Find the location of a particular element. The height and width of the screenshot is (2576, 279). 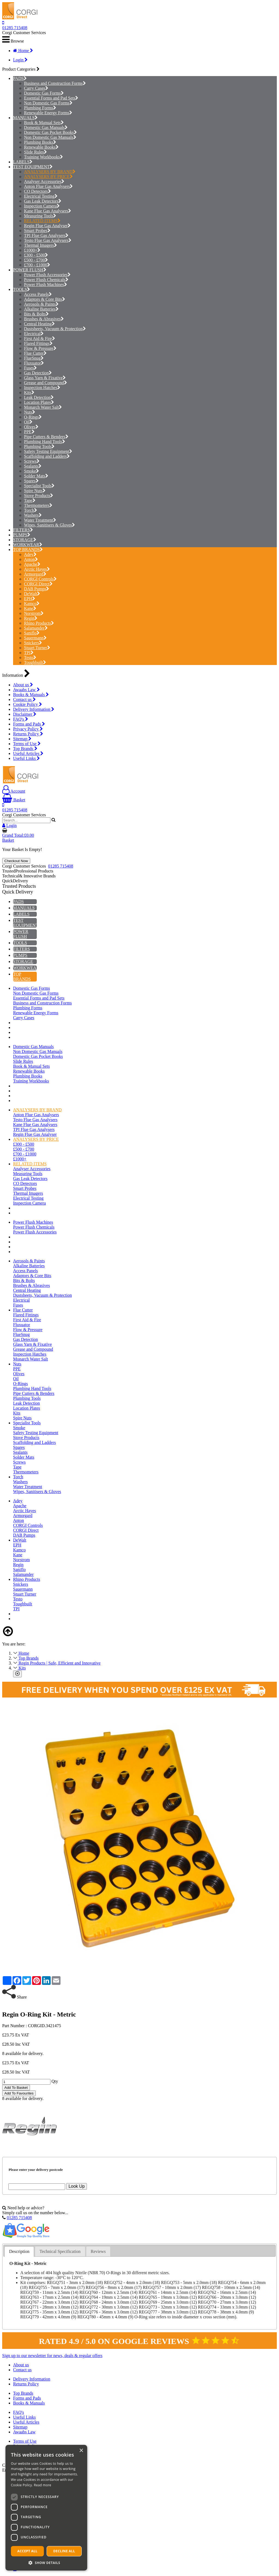

Leak Detection is located at coordinates (39, 397).